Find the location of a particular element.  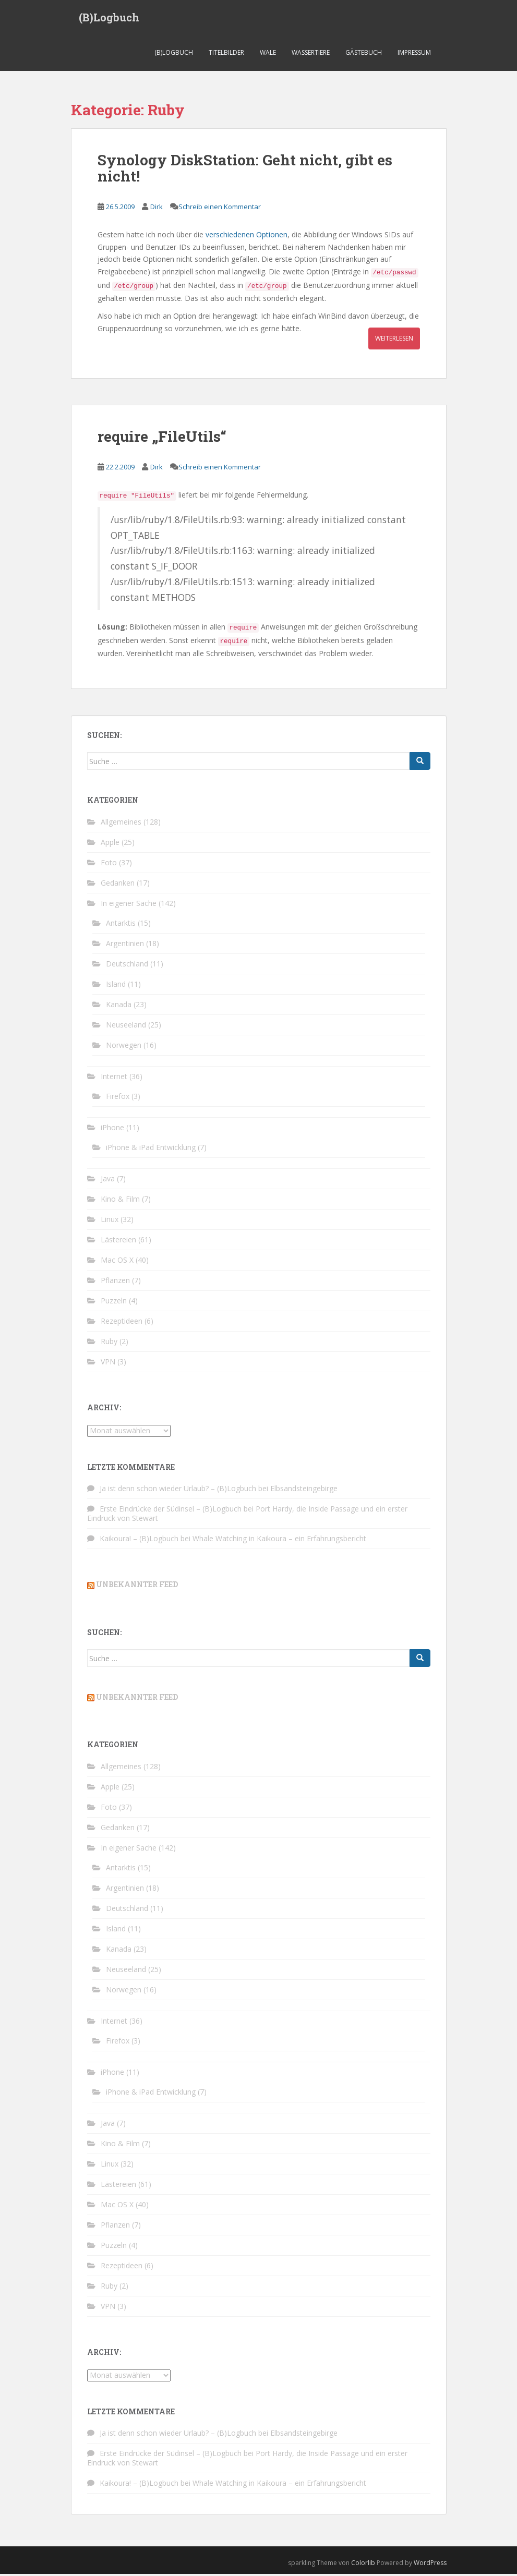

iPhone & iPad Entwicklung is located at coordinates (151, 1149).